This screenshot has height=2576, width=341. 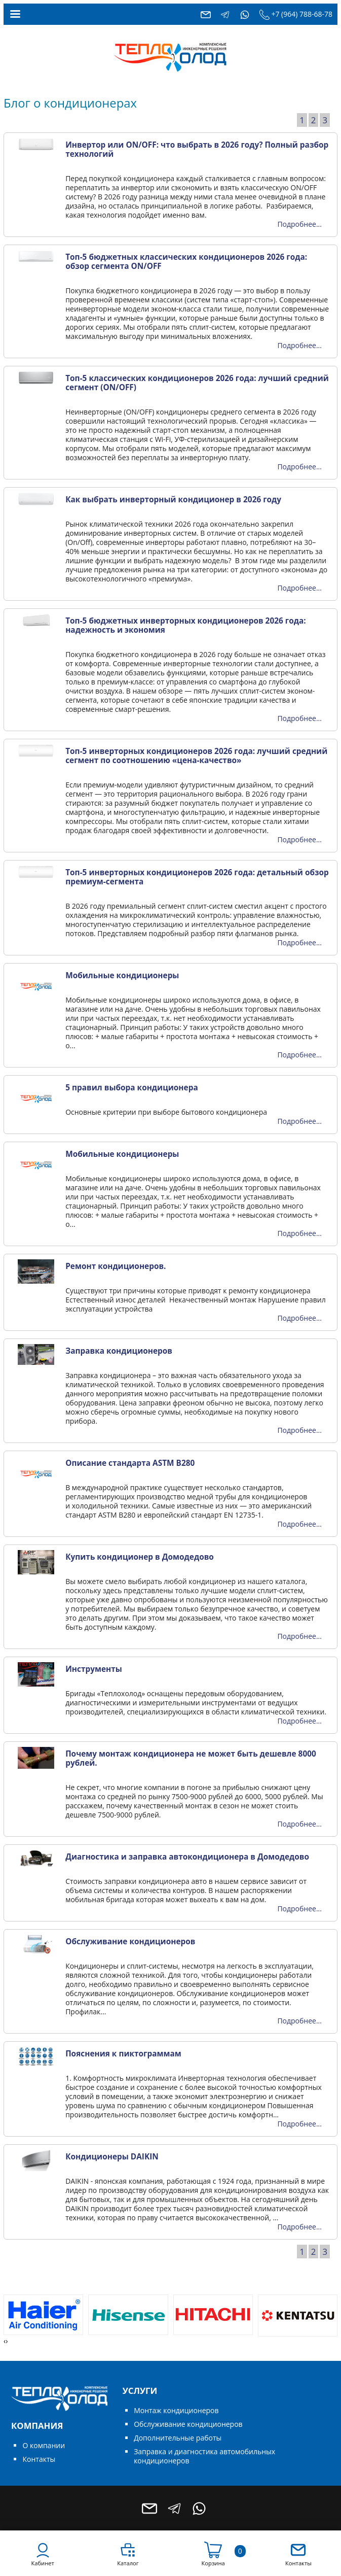 What do you see at coordinates (177, 2438) in the screenshot?
I see `Дополнительные работы` at bounding box center [177, 2438].